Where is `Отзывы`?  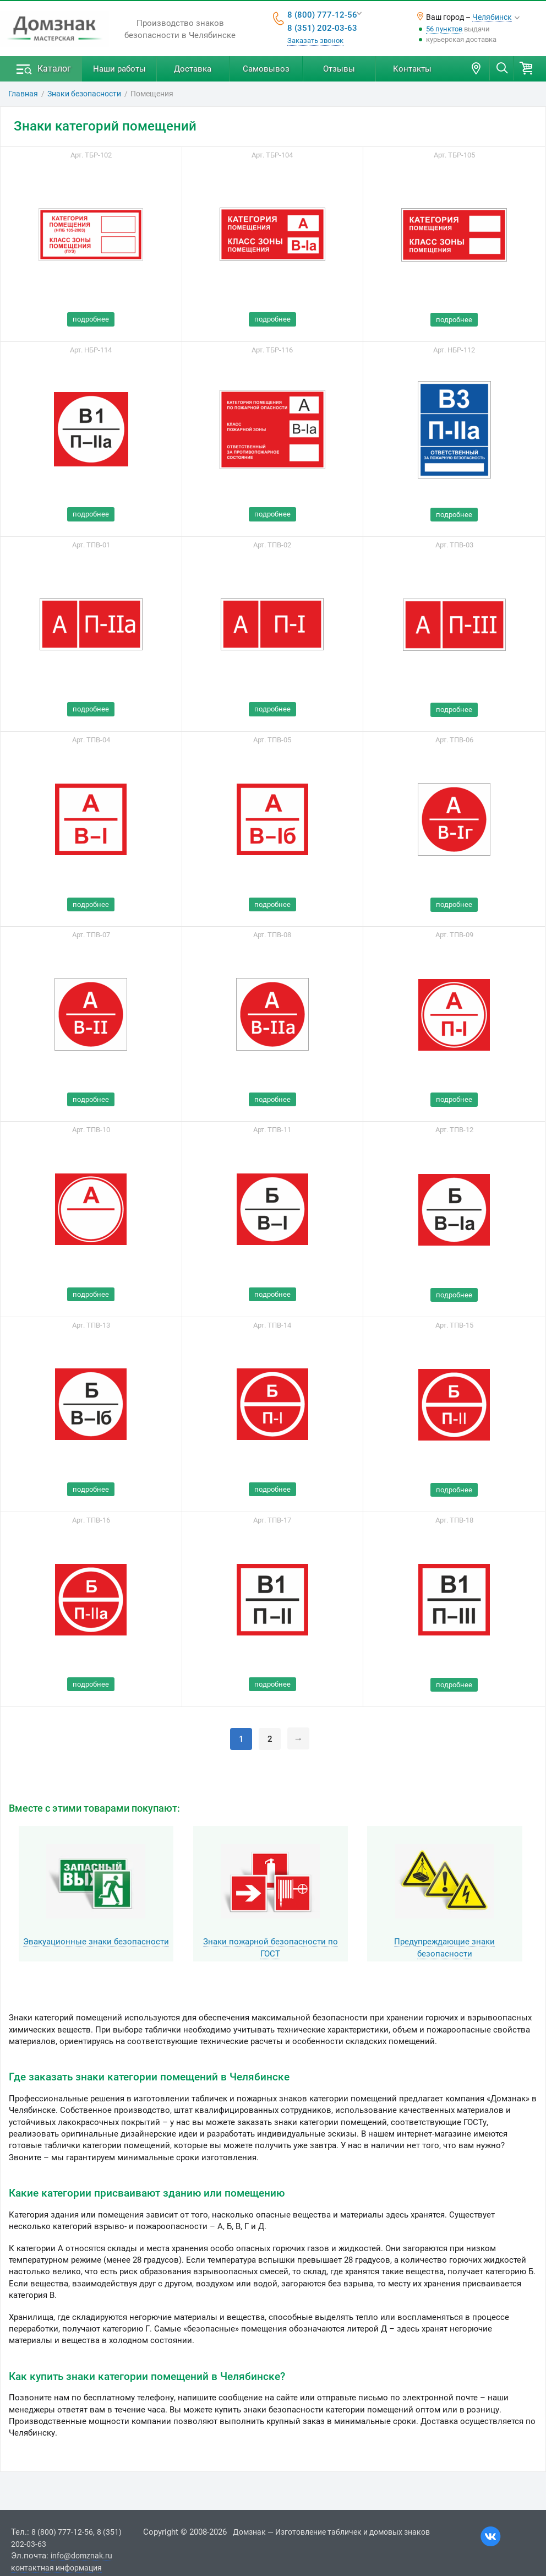
Отзывы is located at coordinates (339, 69).